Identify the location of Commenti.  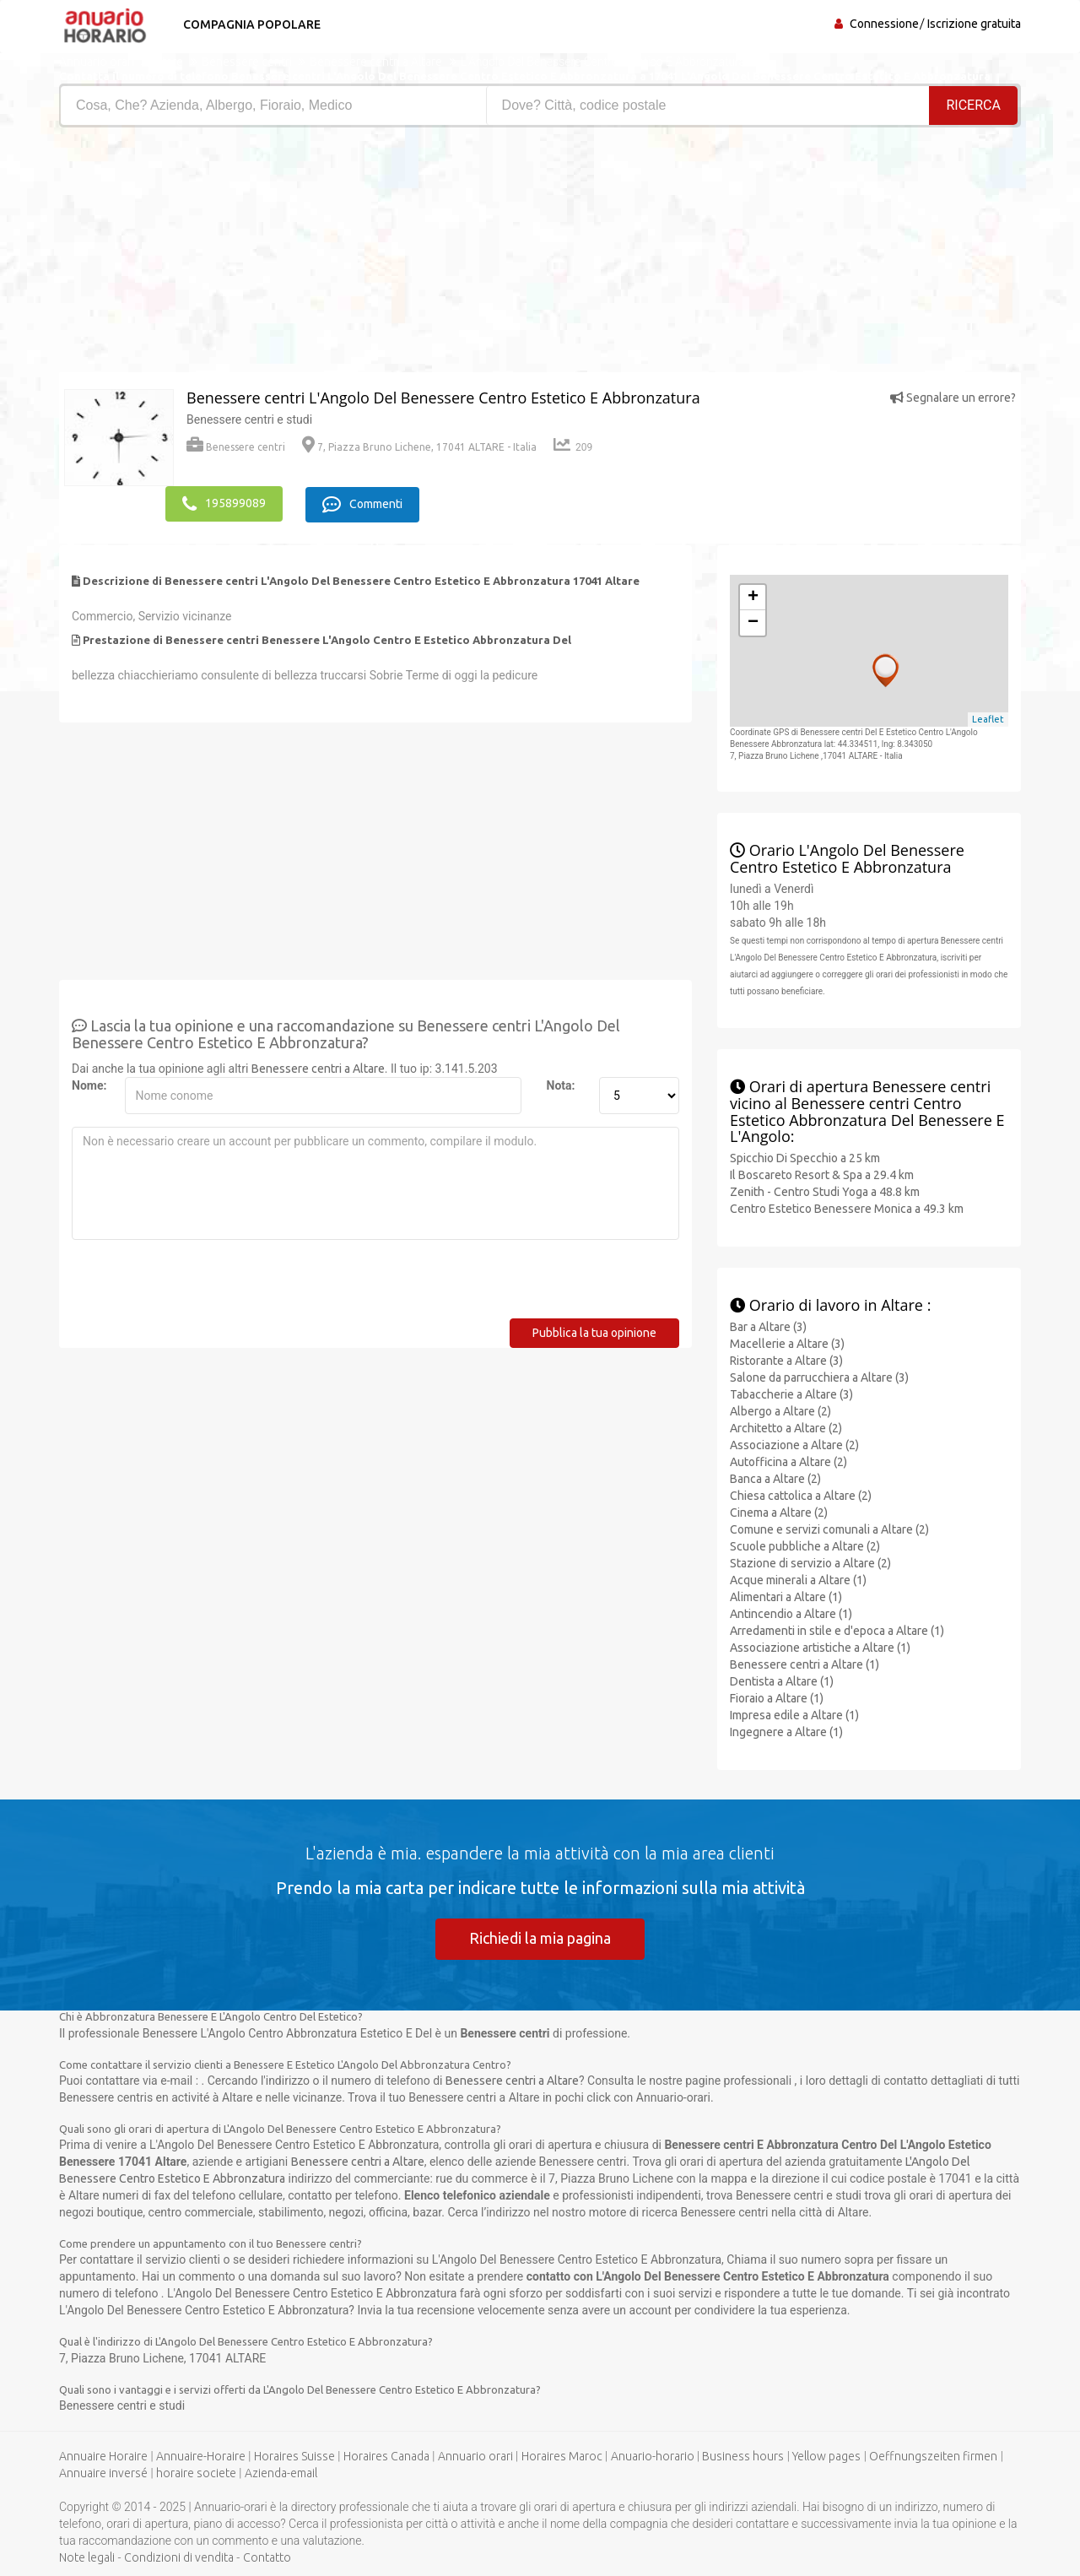
(363, 504).